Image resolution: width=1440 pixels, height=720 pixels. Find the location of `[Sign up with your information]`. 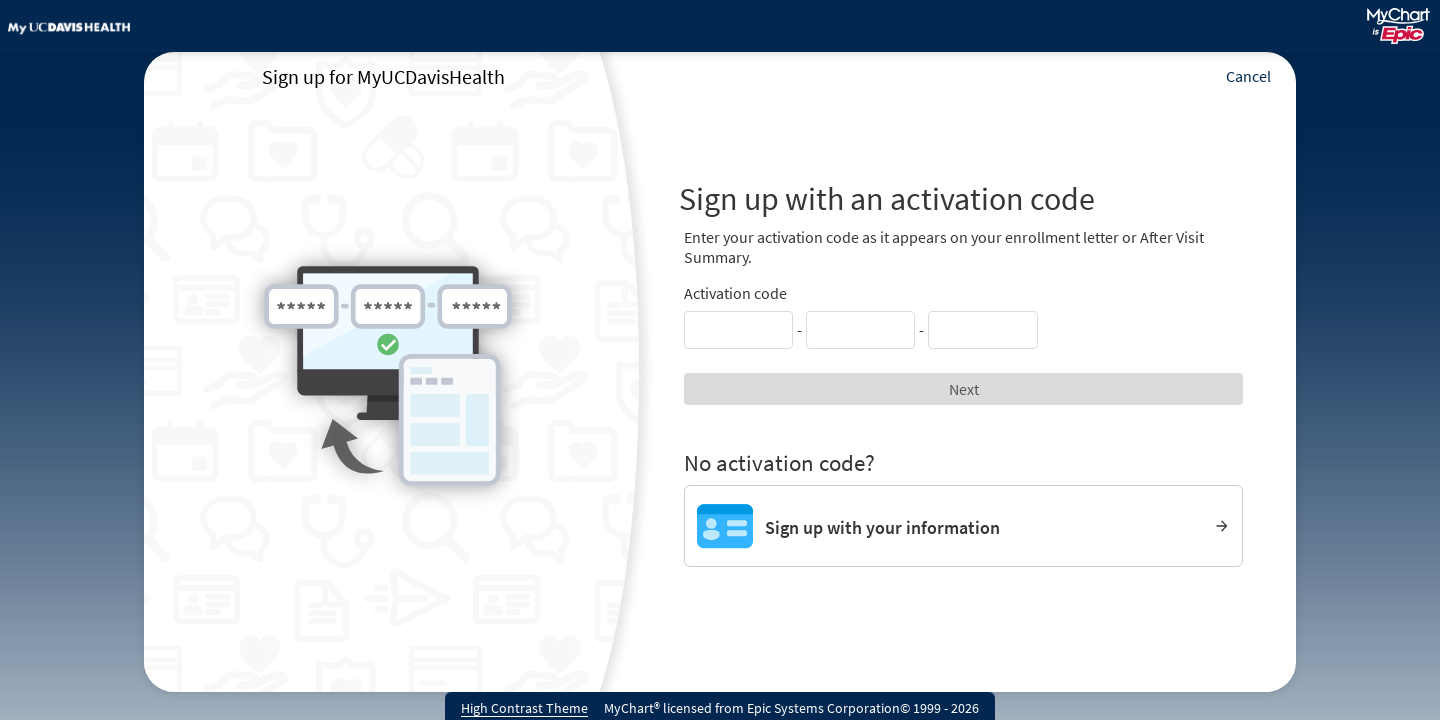

[Sign up with your information] is located at coordinates (963, 526).